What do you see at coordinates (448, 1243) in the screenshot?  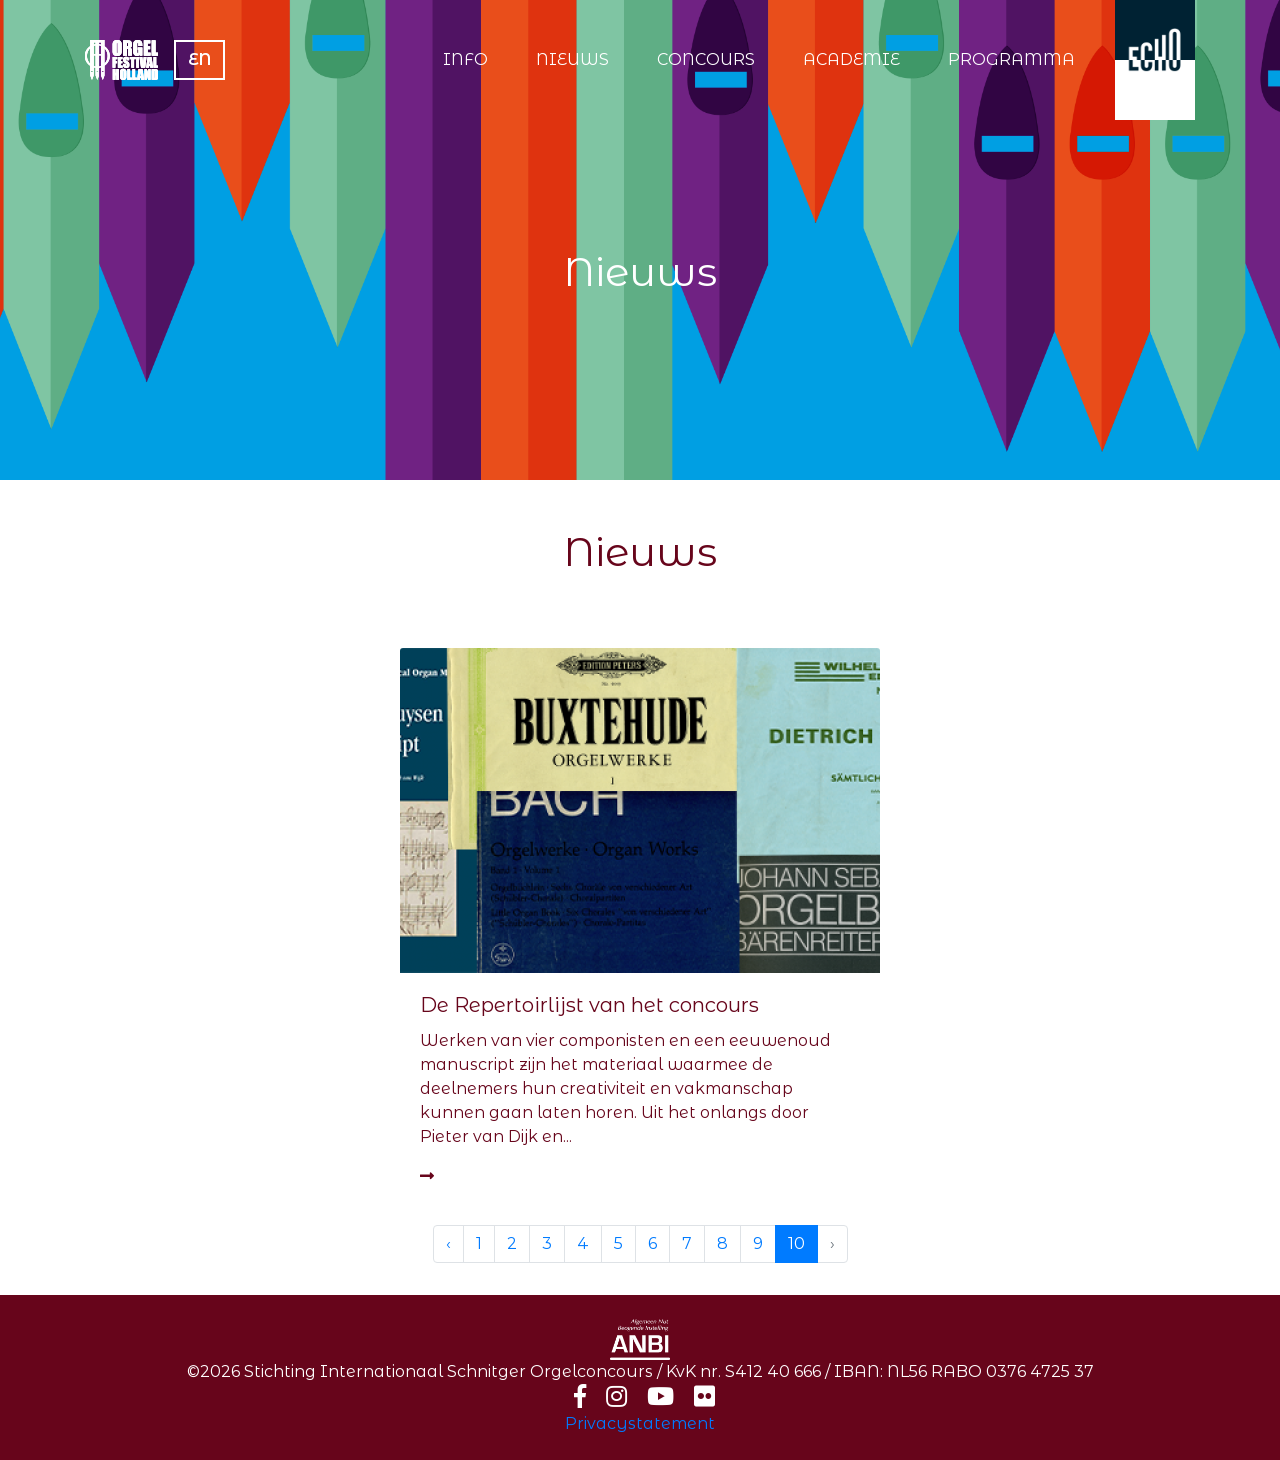 I see `‹ [« Previous]` at bounding box center [448, 1243].